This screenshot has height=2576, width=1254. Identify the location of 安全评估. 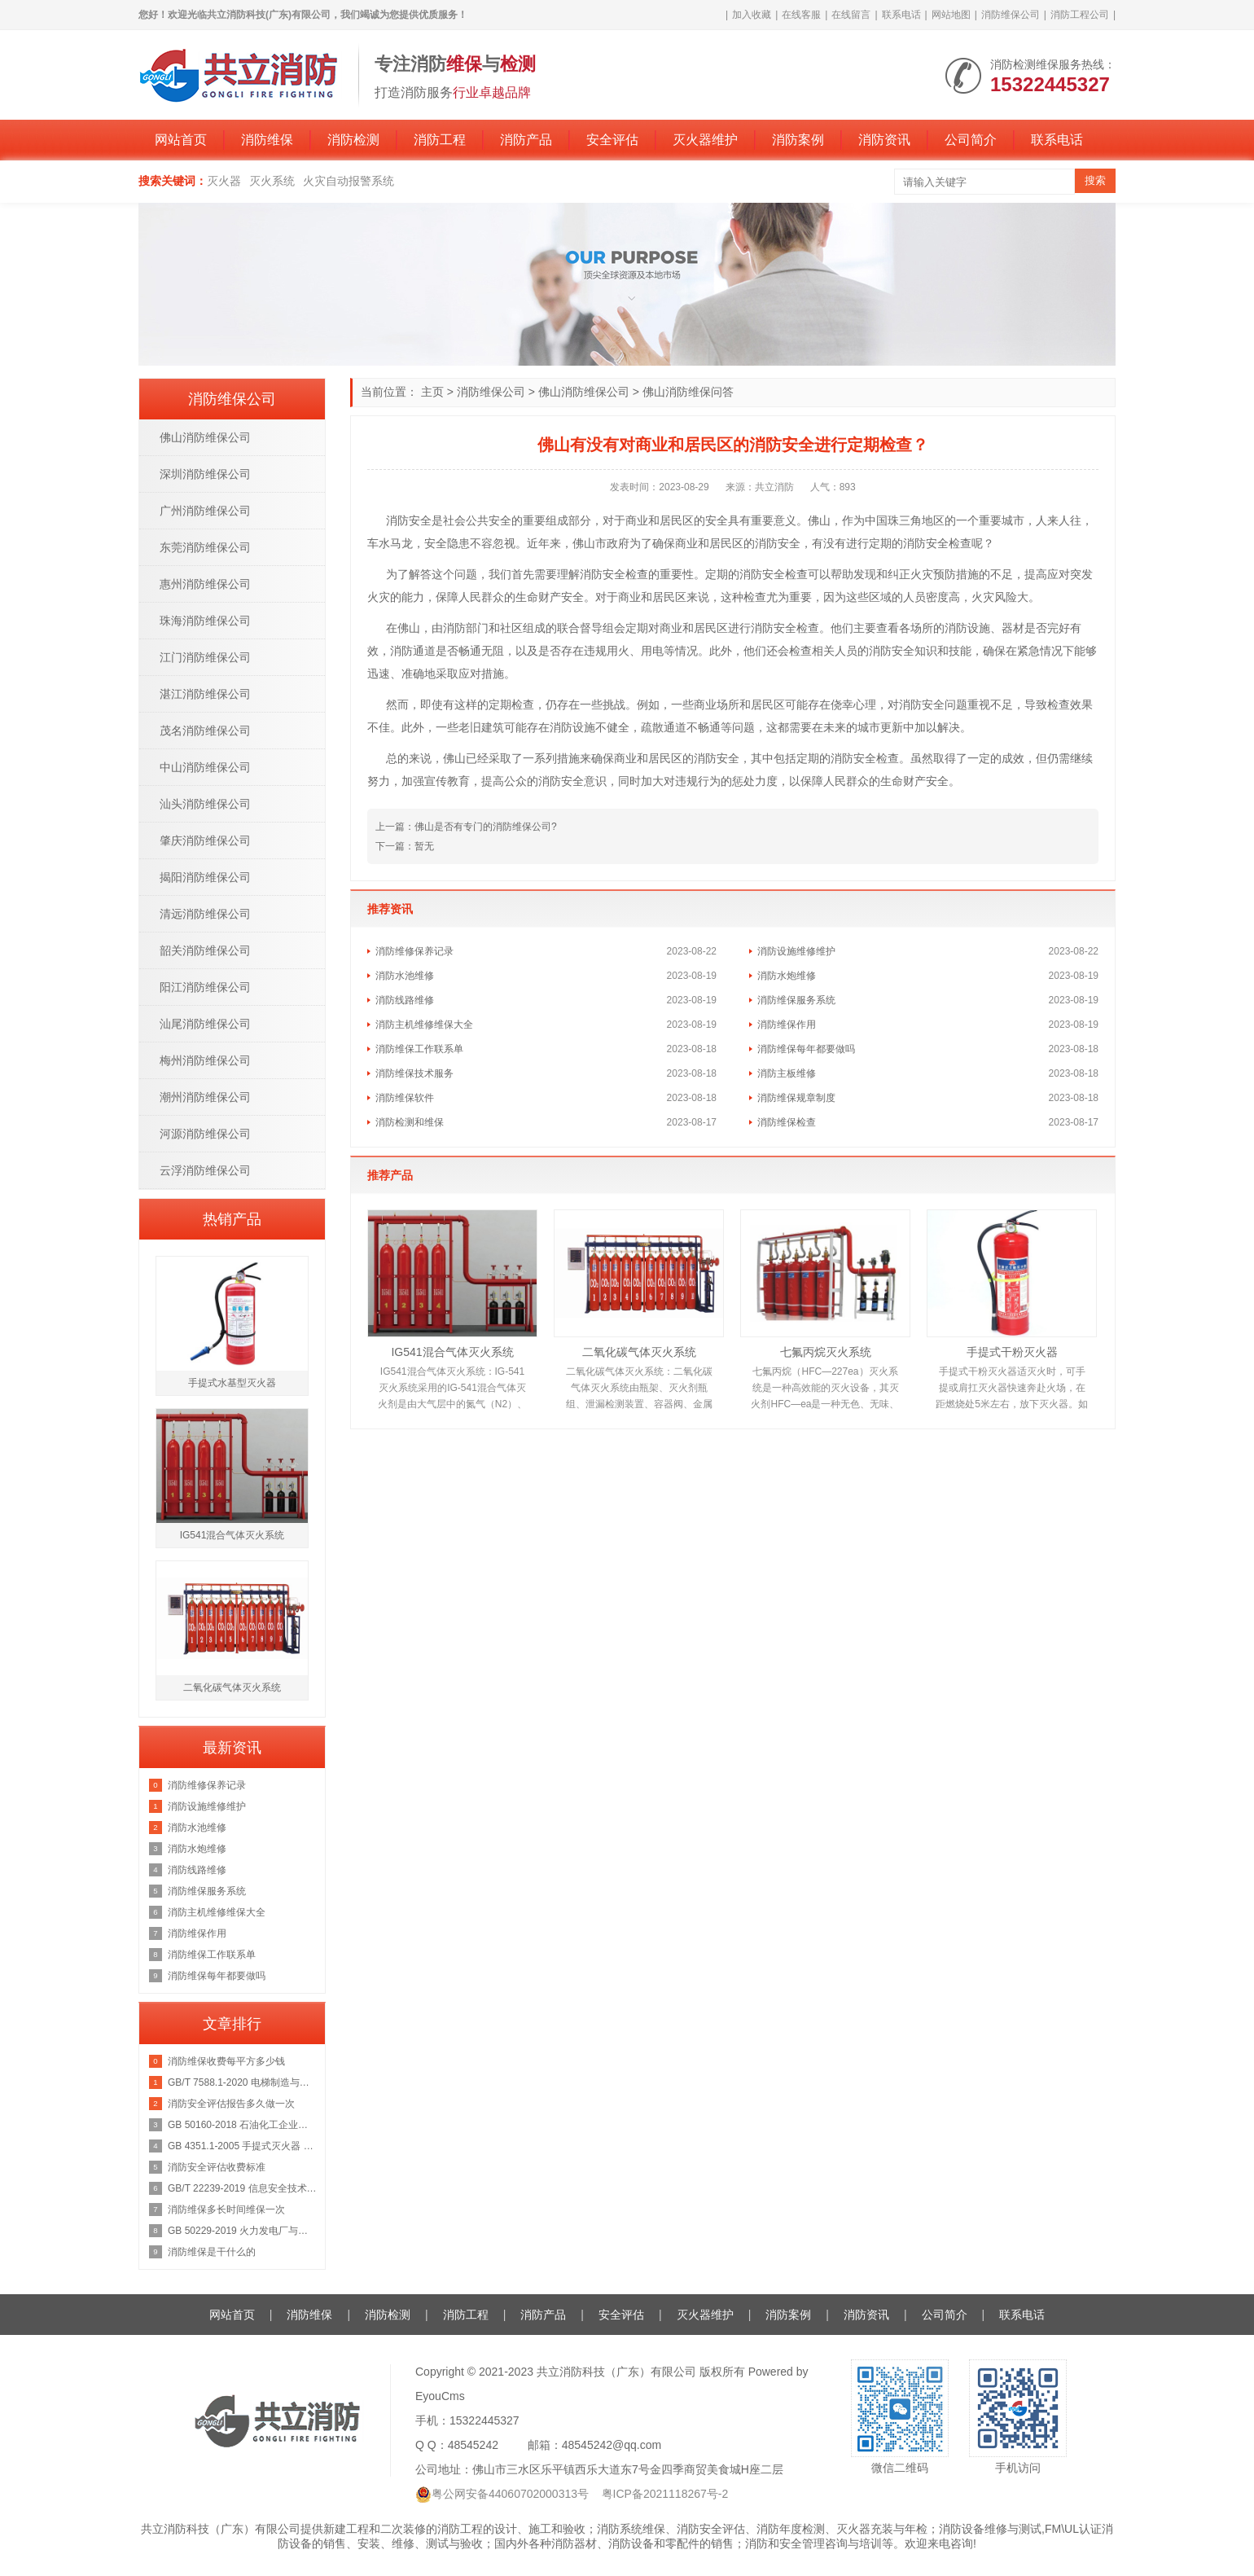
(612, 140).